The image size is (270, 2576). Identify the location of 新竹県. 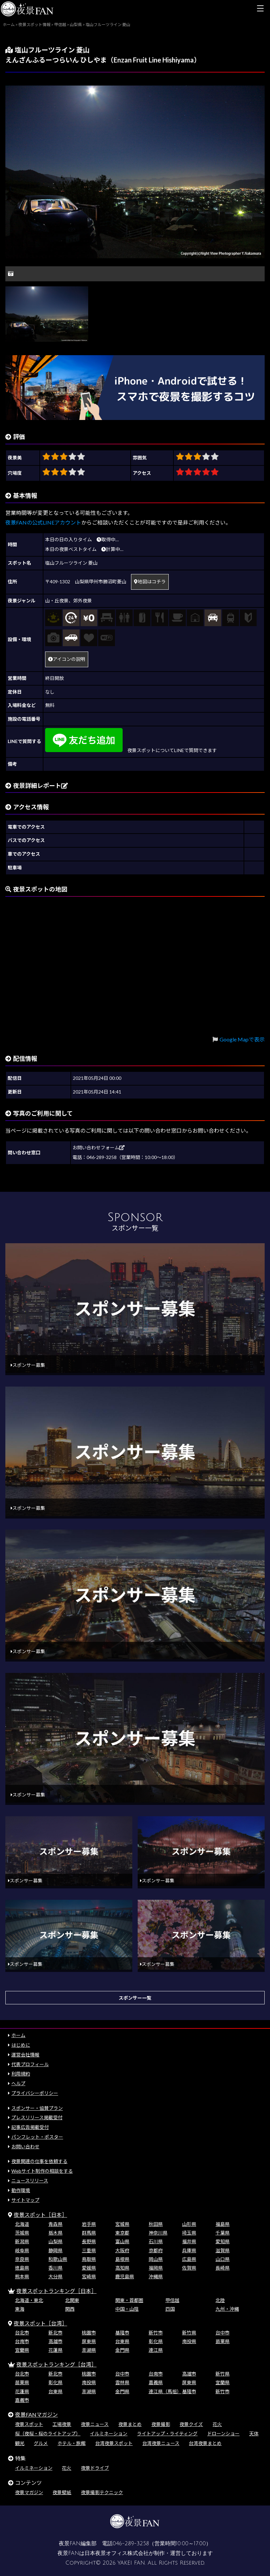
(189, 2332).